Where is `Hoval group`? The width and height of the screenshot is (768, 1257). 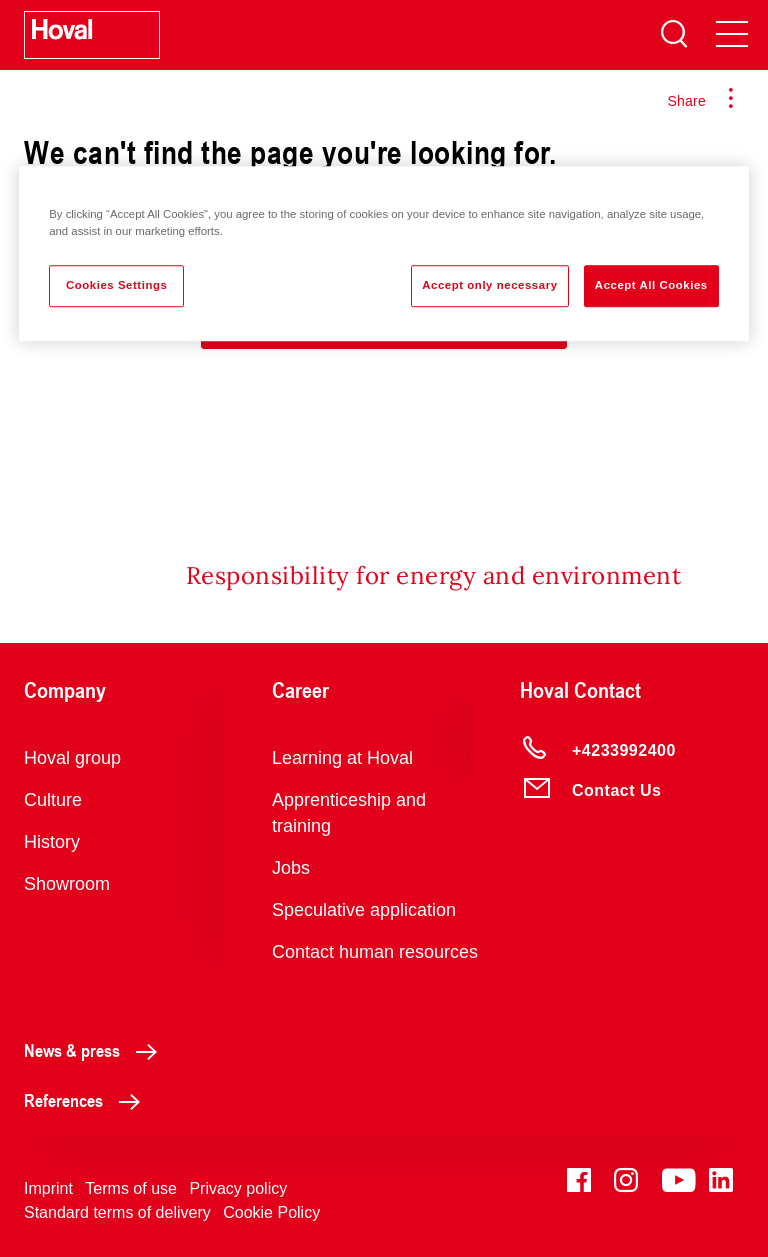 Hoval group is located at coordinates (72, 758).